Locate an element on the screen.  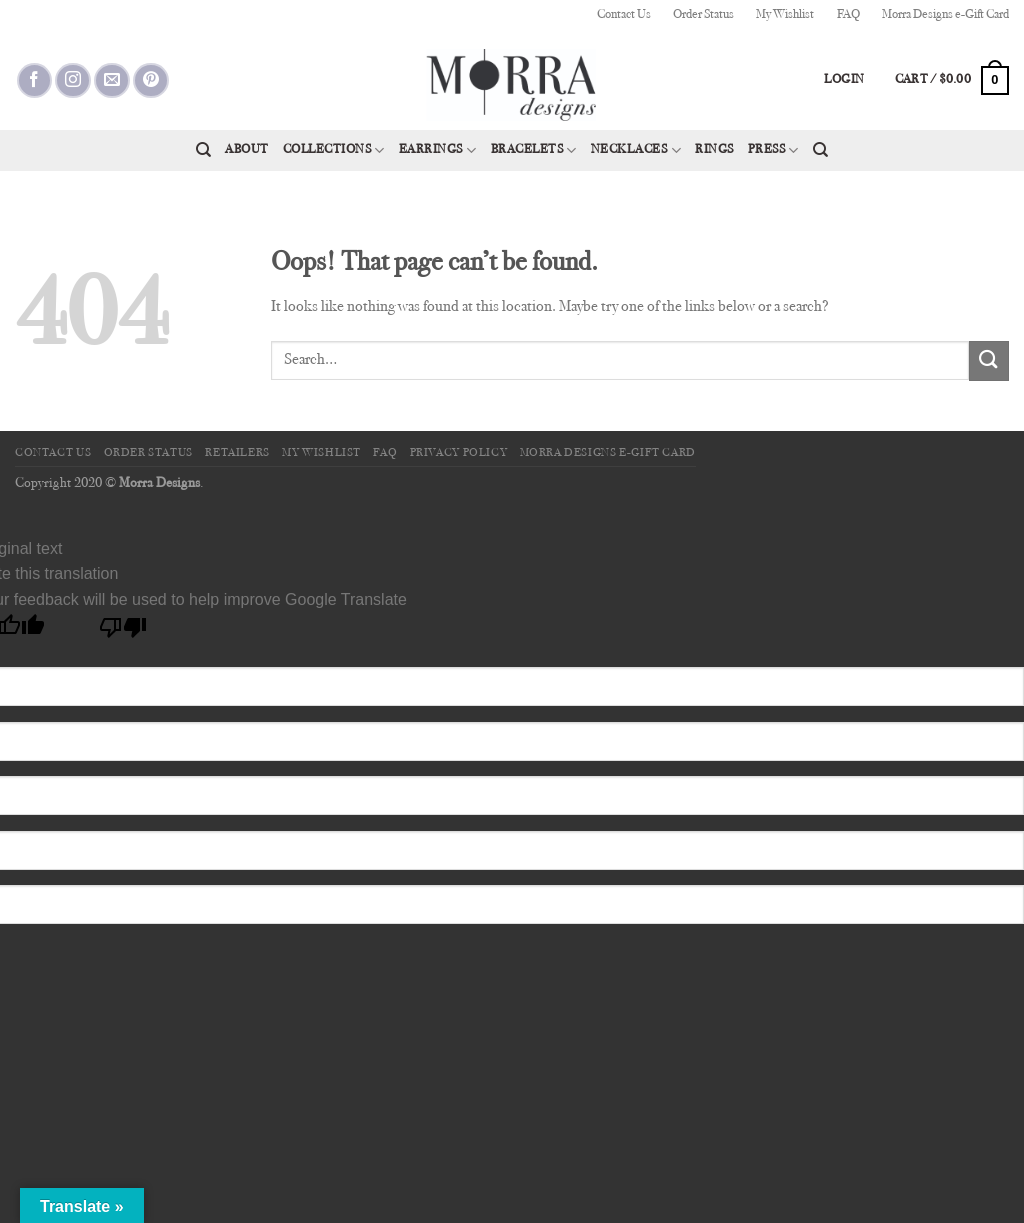
Rings is located at coordinates (714, 150).